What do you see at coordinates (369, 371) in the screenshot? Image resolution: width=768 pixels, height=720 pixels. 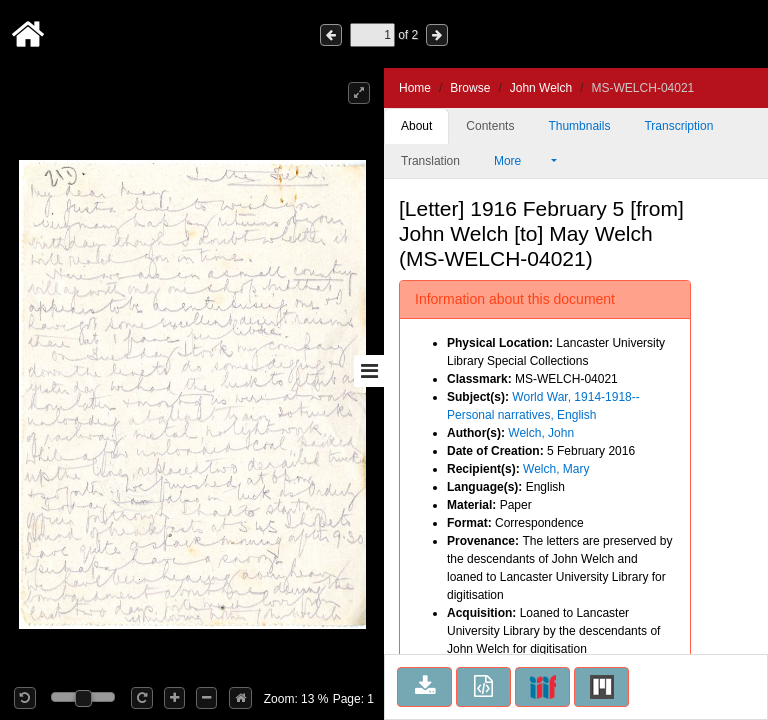 I see `[Toggle sidebar]` at bounding box center [369, 371].